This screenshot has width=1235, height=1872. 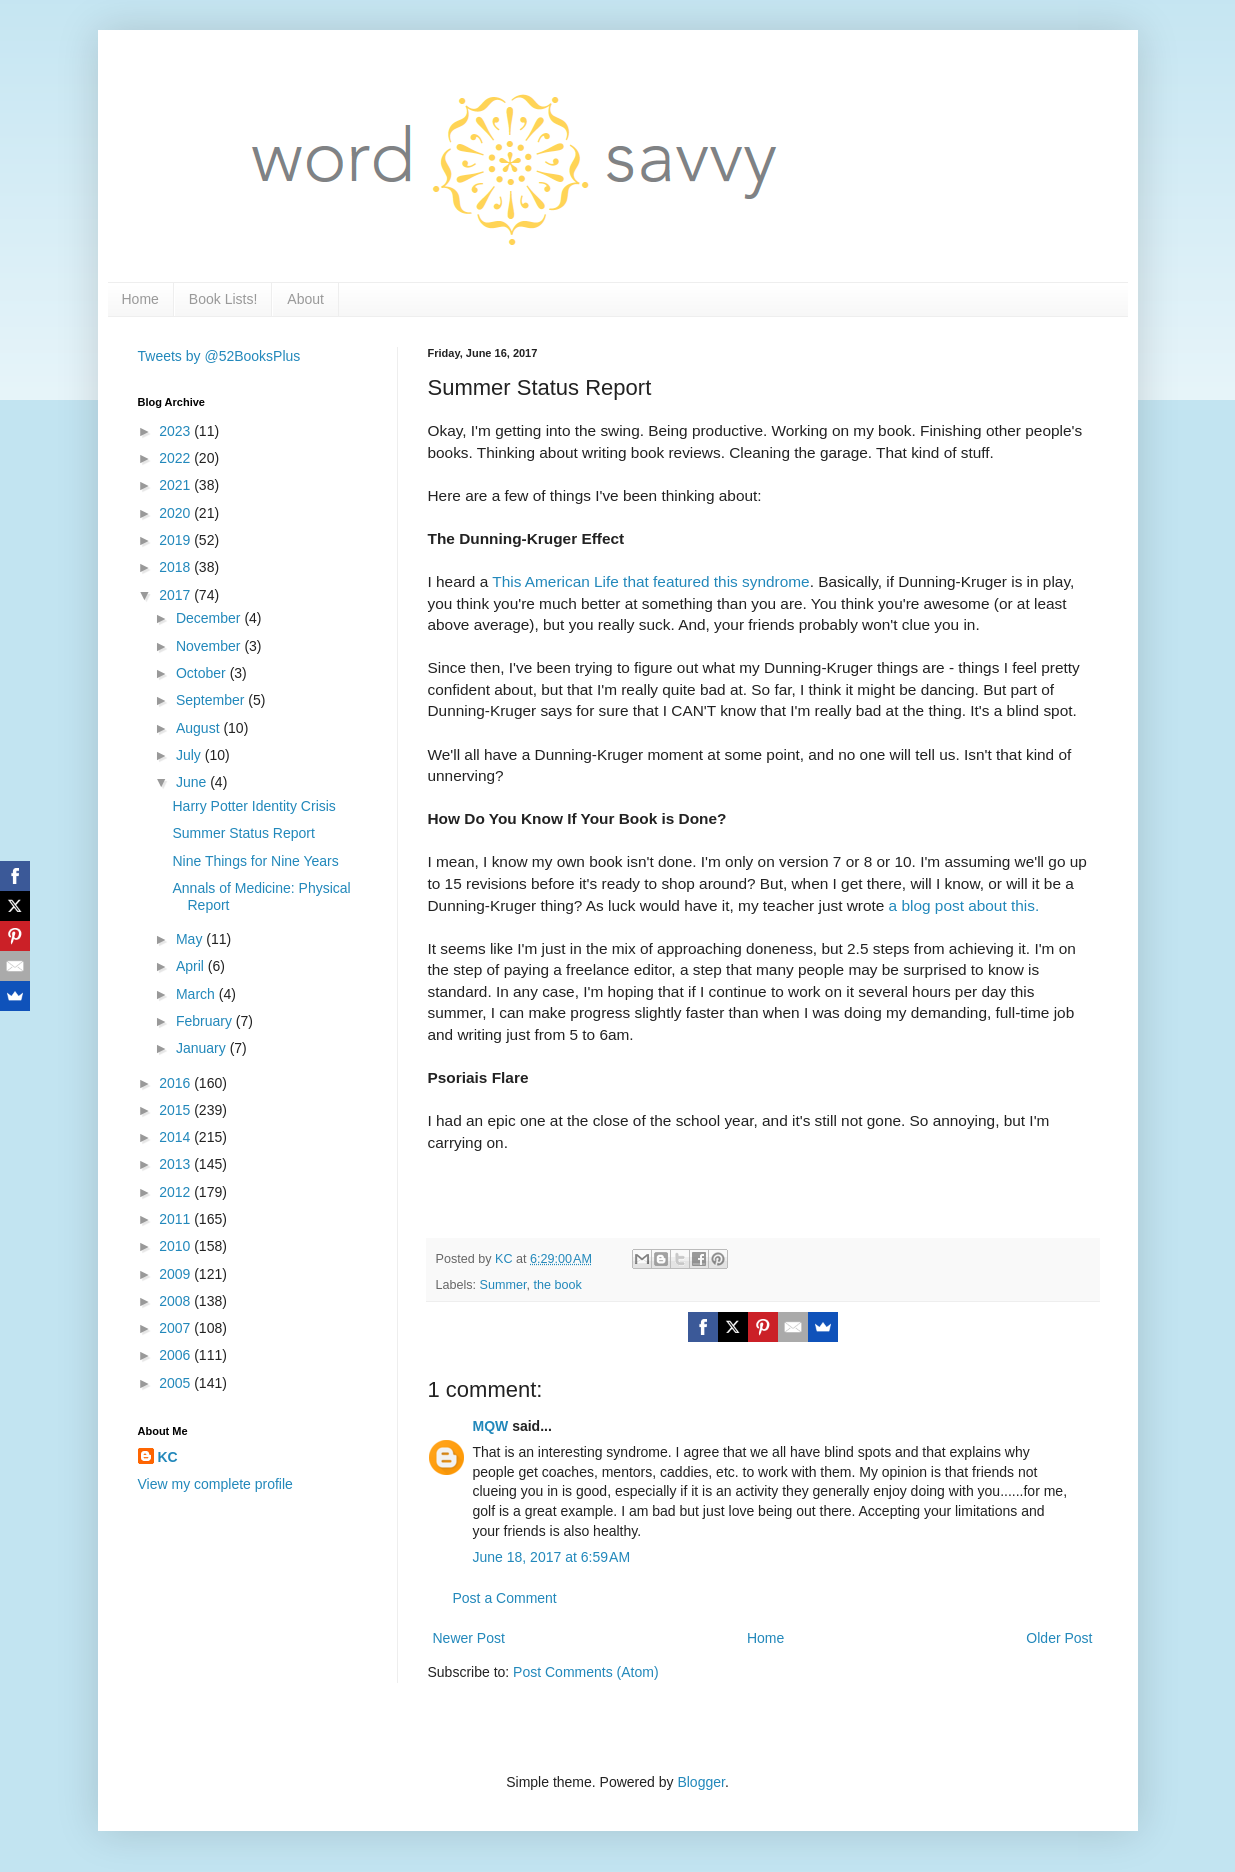 I want to click on July, so click(x=190, y=755).